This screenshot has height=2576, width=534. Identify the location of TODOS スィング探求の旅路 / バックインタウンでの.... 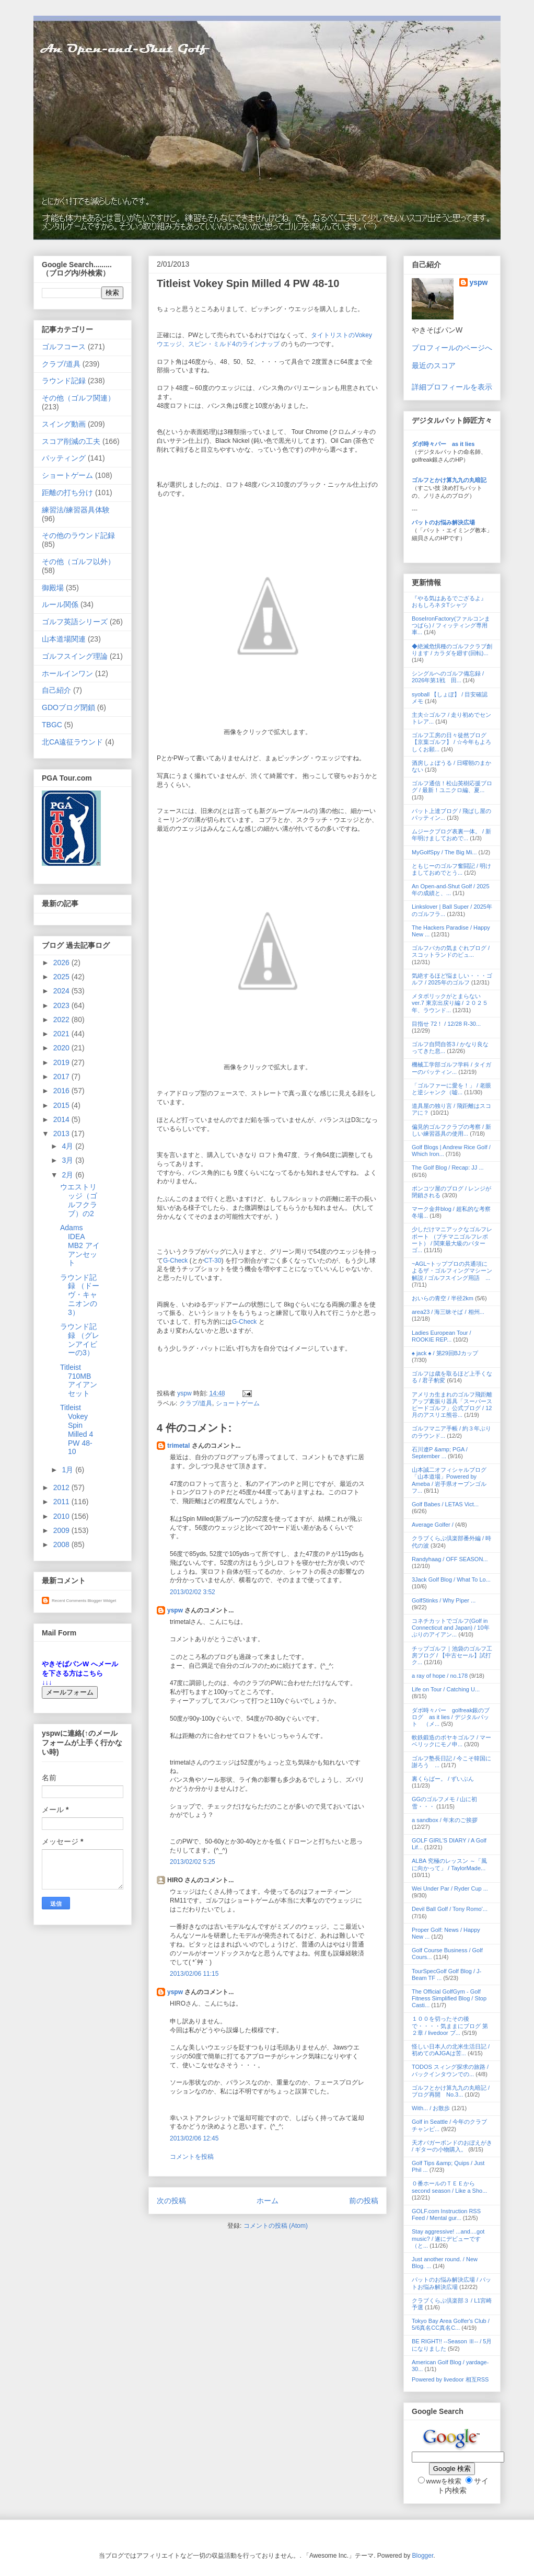
(450, 2070).